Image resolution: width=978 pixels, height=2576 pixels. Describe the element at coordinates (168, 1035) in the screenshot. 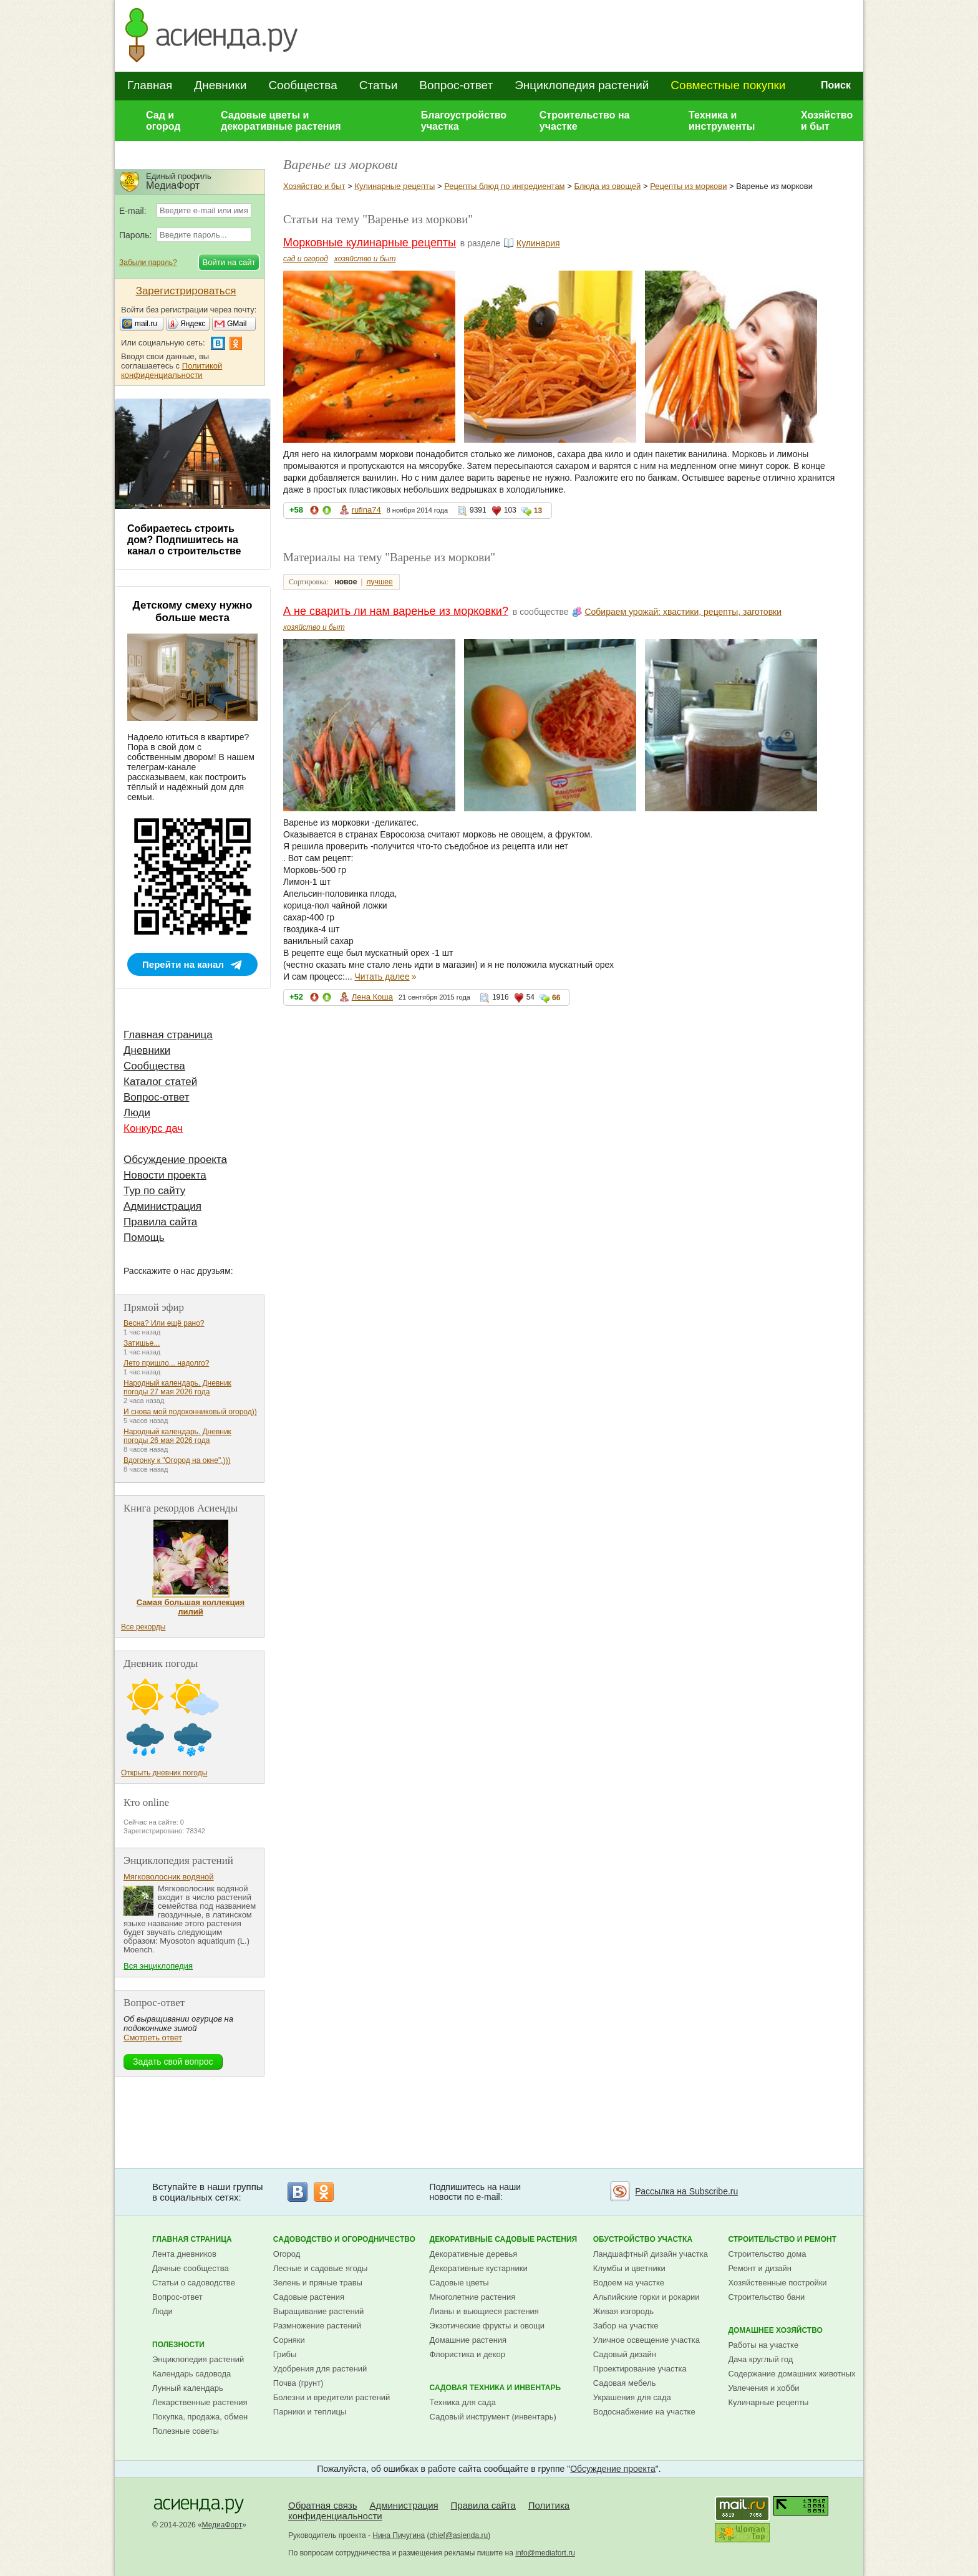

I see `Главная страница` at that location.